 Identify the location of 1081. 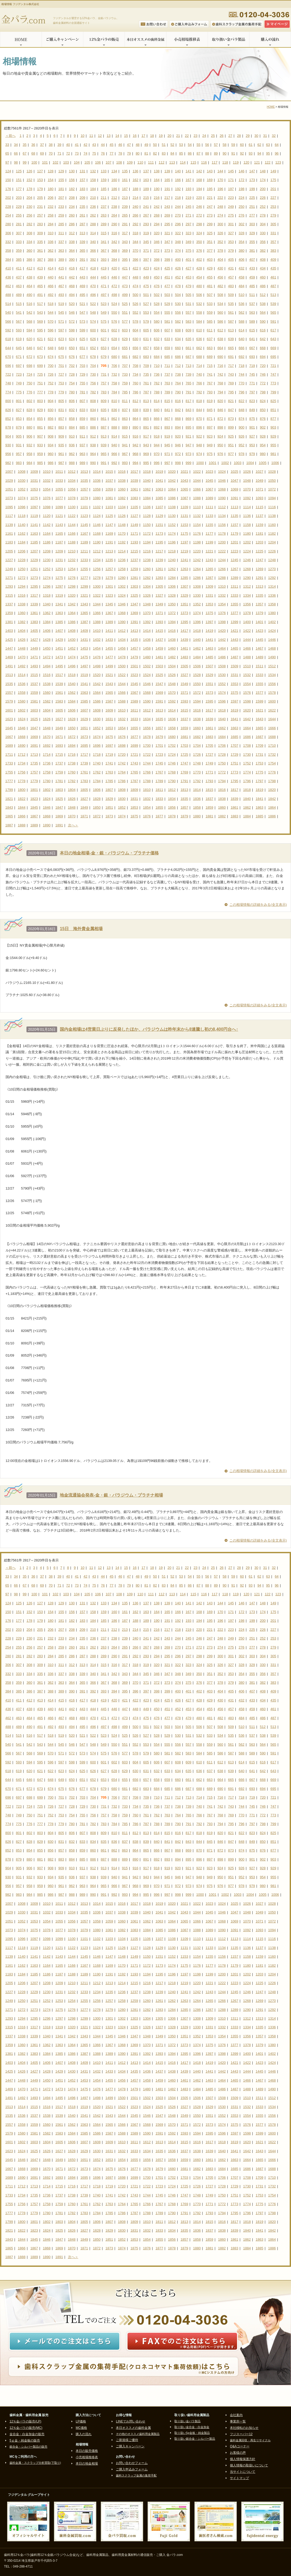
(109, 498).